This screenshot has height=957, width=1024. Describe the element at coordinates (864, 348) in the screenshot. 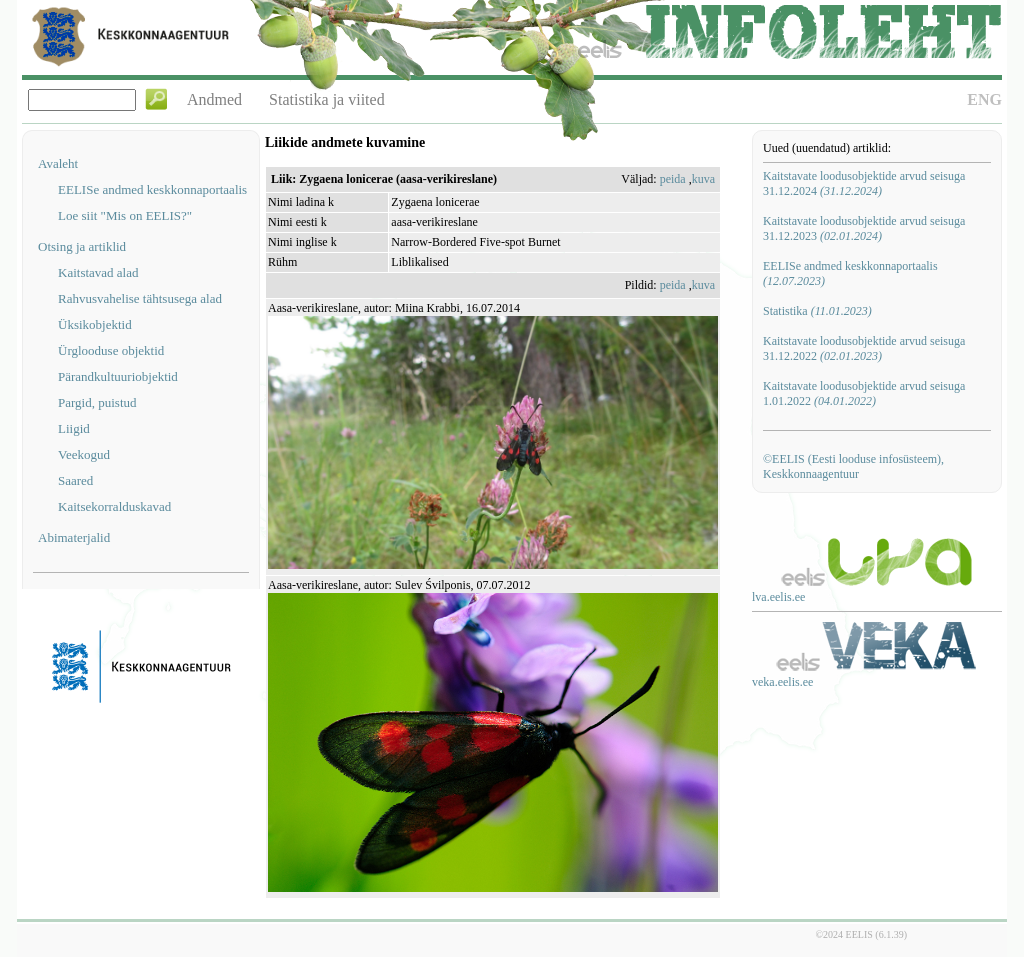

I see `Kaitstavate loodusobjektide arvud seisuga 31.12.2022` at that location.